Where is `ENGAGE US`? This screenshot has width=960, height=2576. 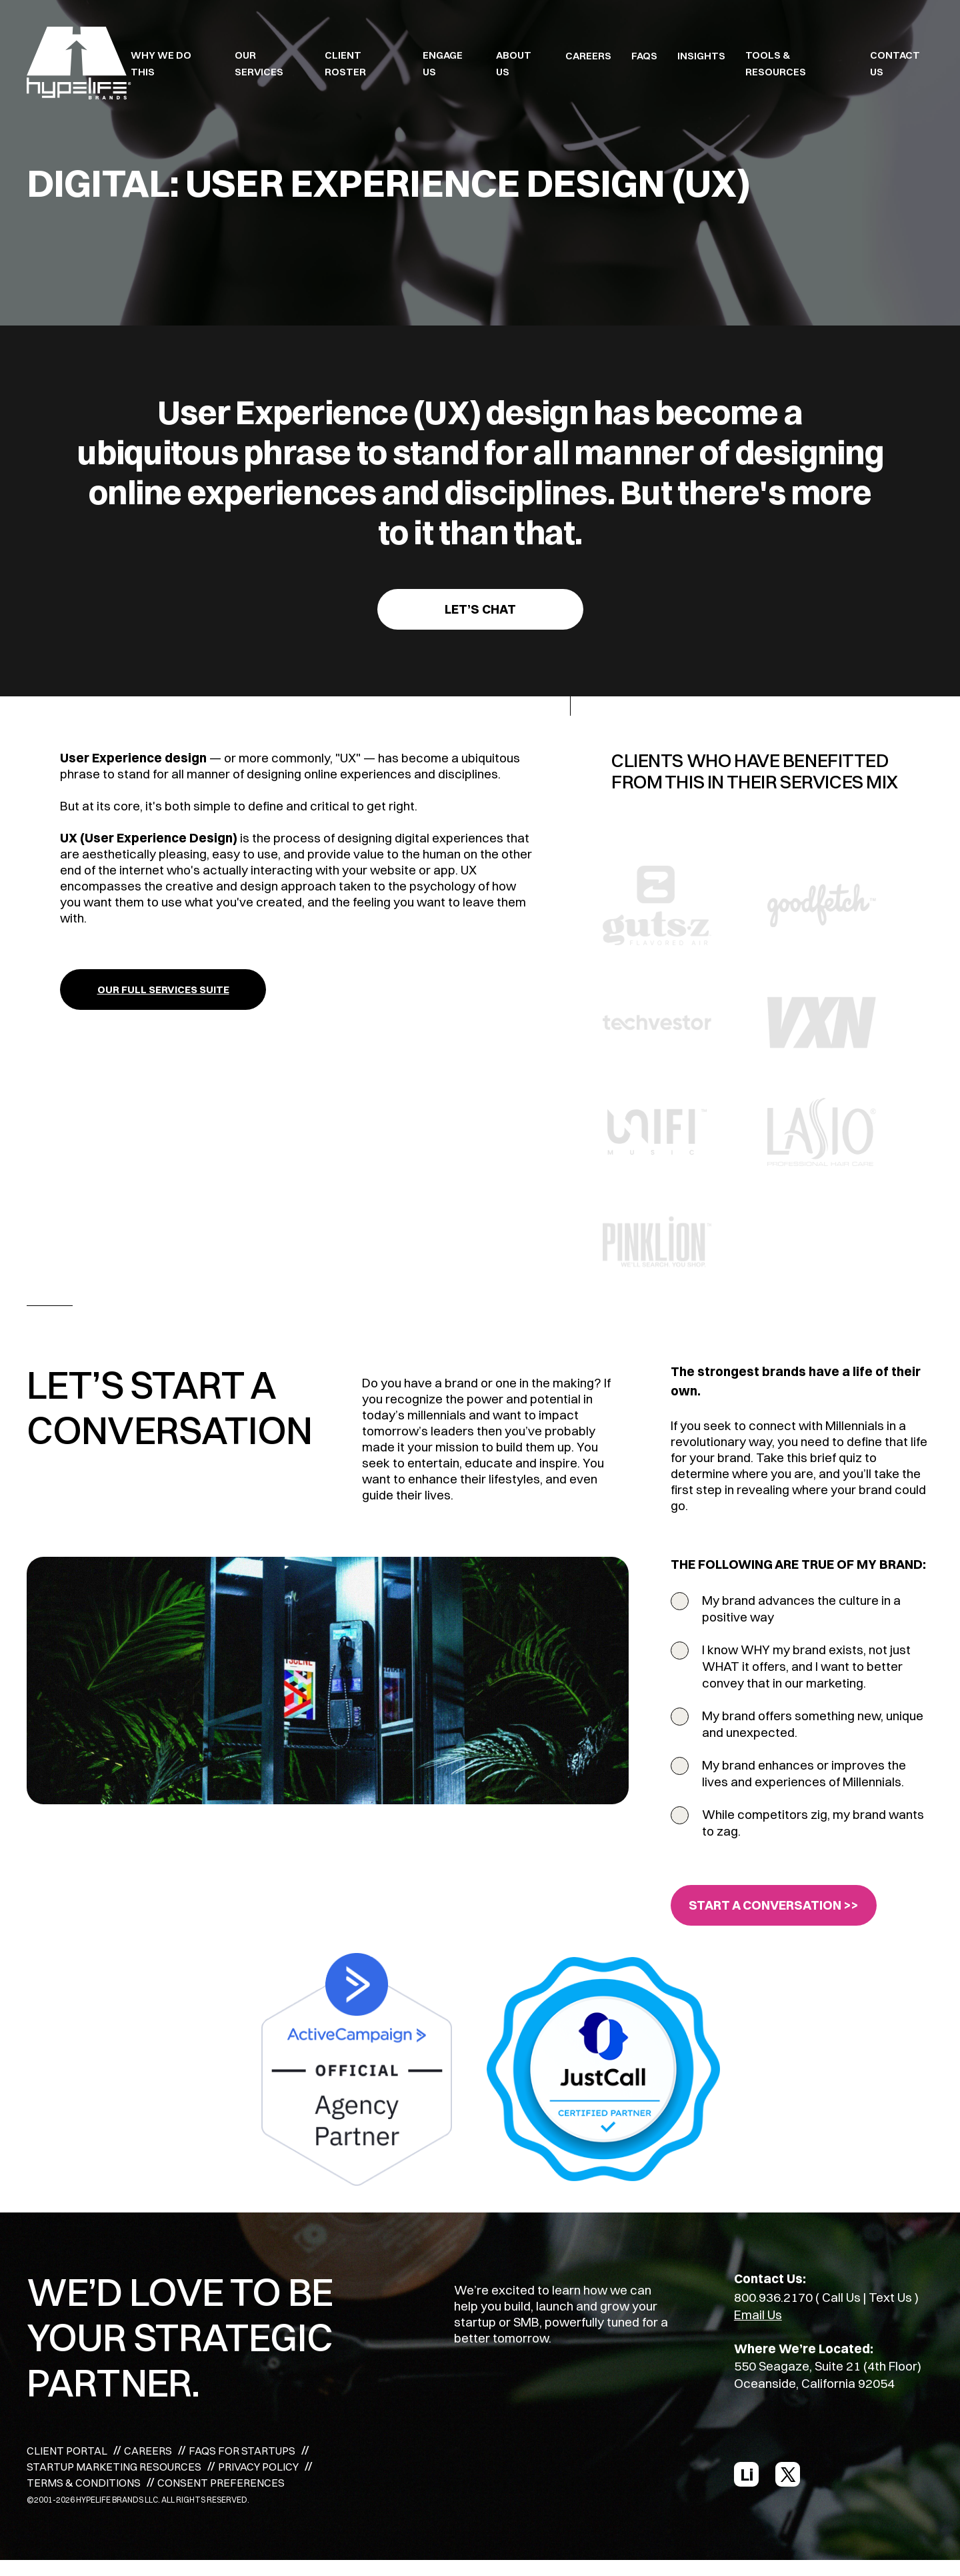 ENGAGE US is located at coordinates (443, 63).